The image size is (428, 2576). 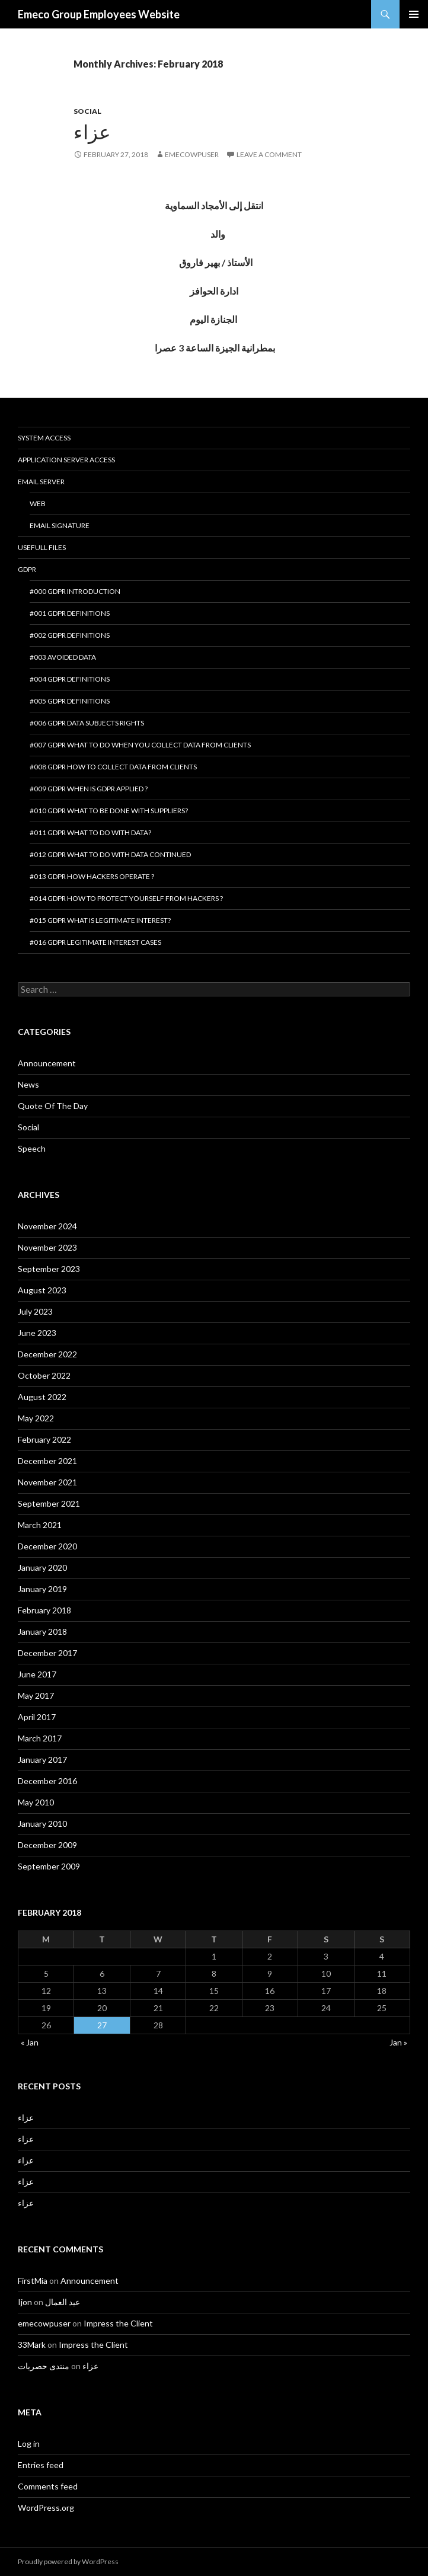 What do you see at coordinates (90, 832) in the screenshot?
I see `#011 GDPR What to do with data?` at bounding box center [90, 832].